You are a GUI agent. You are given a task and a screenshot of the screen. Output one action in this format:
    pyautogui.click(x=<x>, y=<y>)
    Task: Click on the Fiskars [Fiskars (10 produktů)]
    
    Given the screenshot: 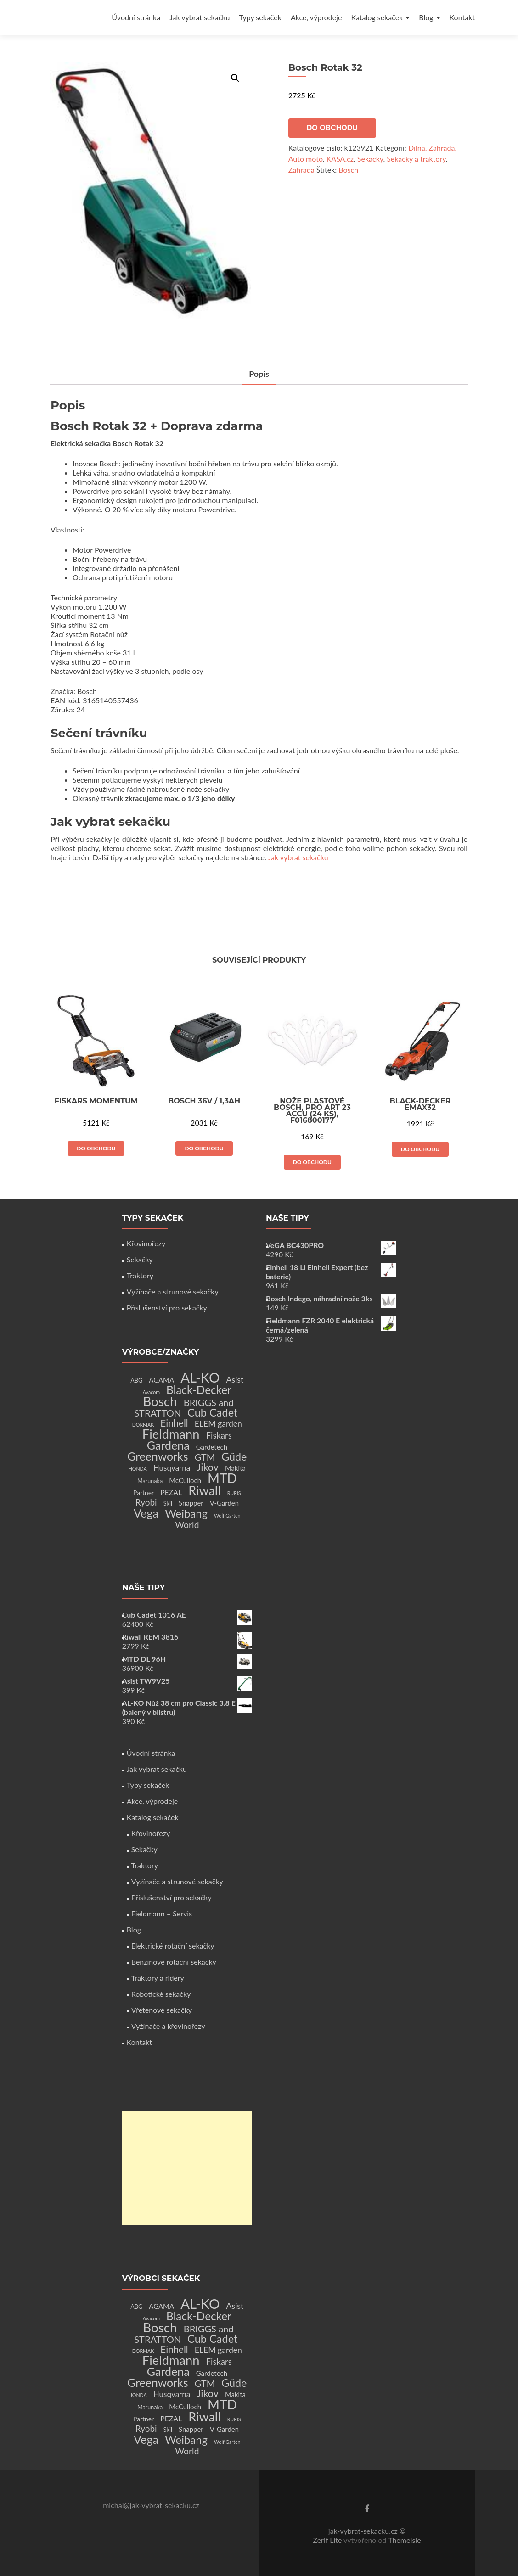 What is the action you would take?
    pyautogui.click(x=219, y=1435)
    